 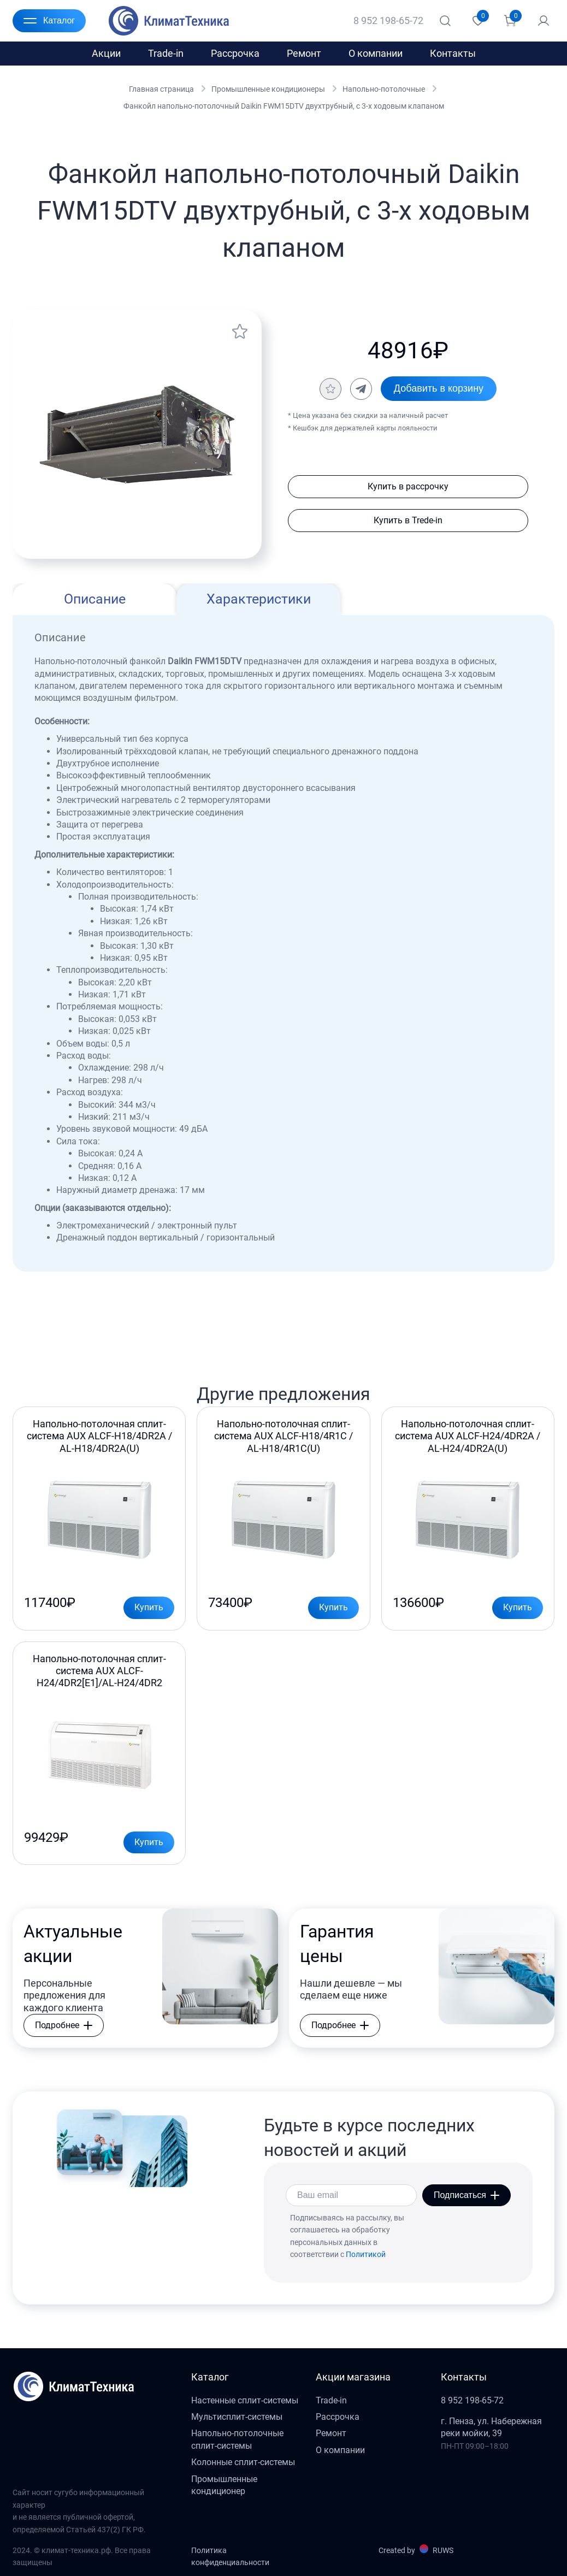 What do you see at coordinates (235, 53) in the screenshot?
I see `Рассрочка` at bounding box center [235, 53].